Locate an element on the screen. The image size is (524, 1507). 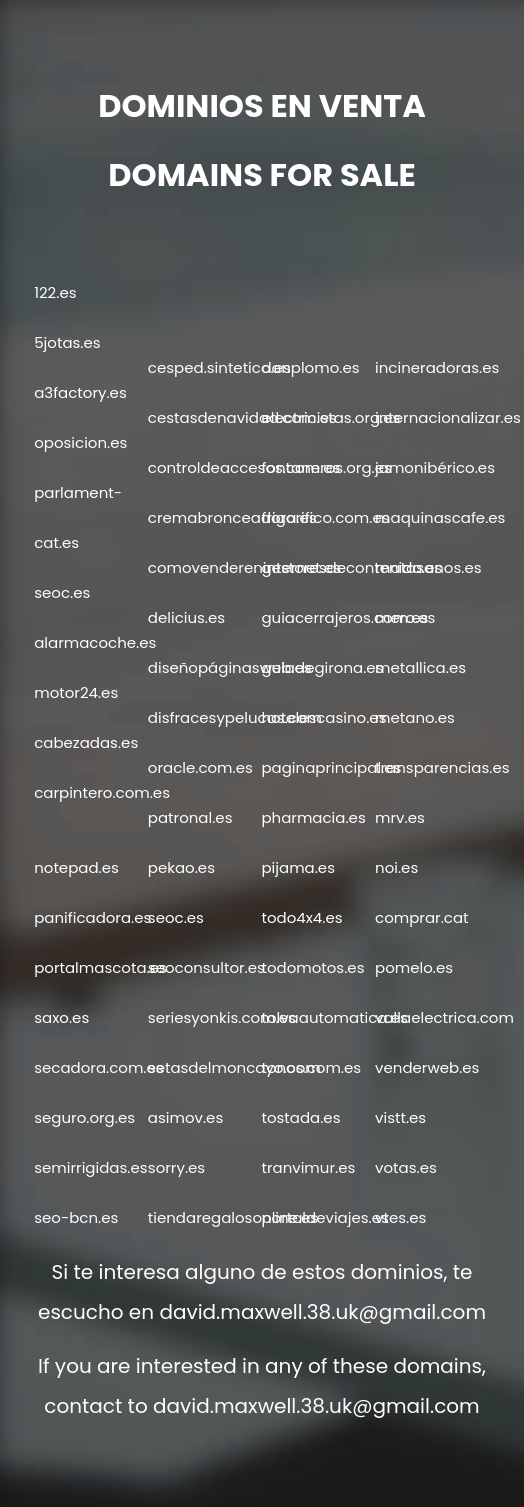
pharmacia.es is located at coordinates (313, 817).